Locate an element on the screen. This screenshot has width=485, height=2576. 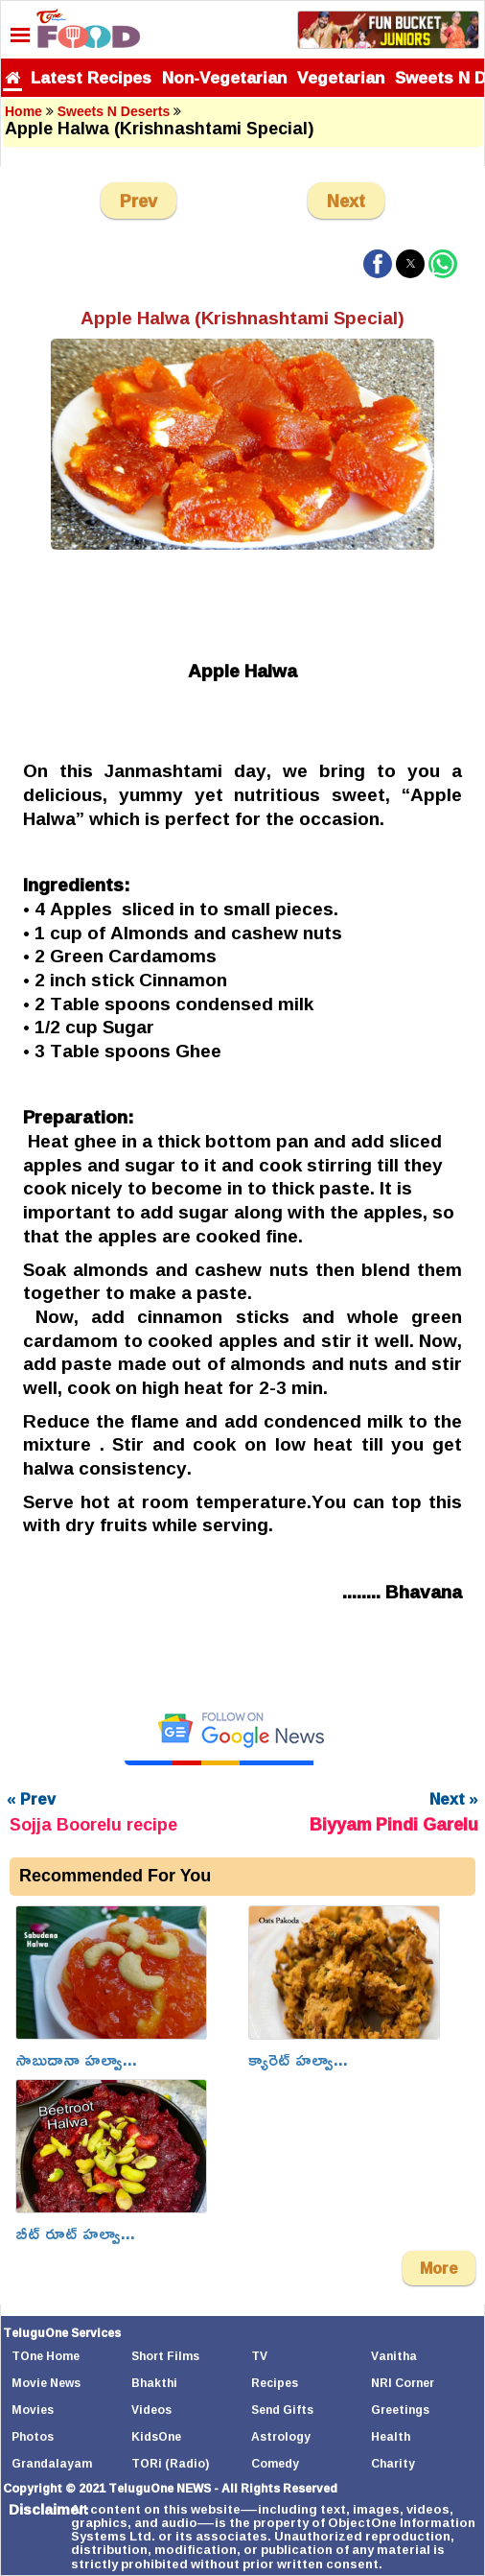
TOne Home is located at coordinates (46, 2356).